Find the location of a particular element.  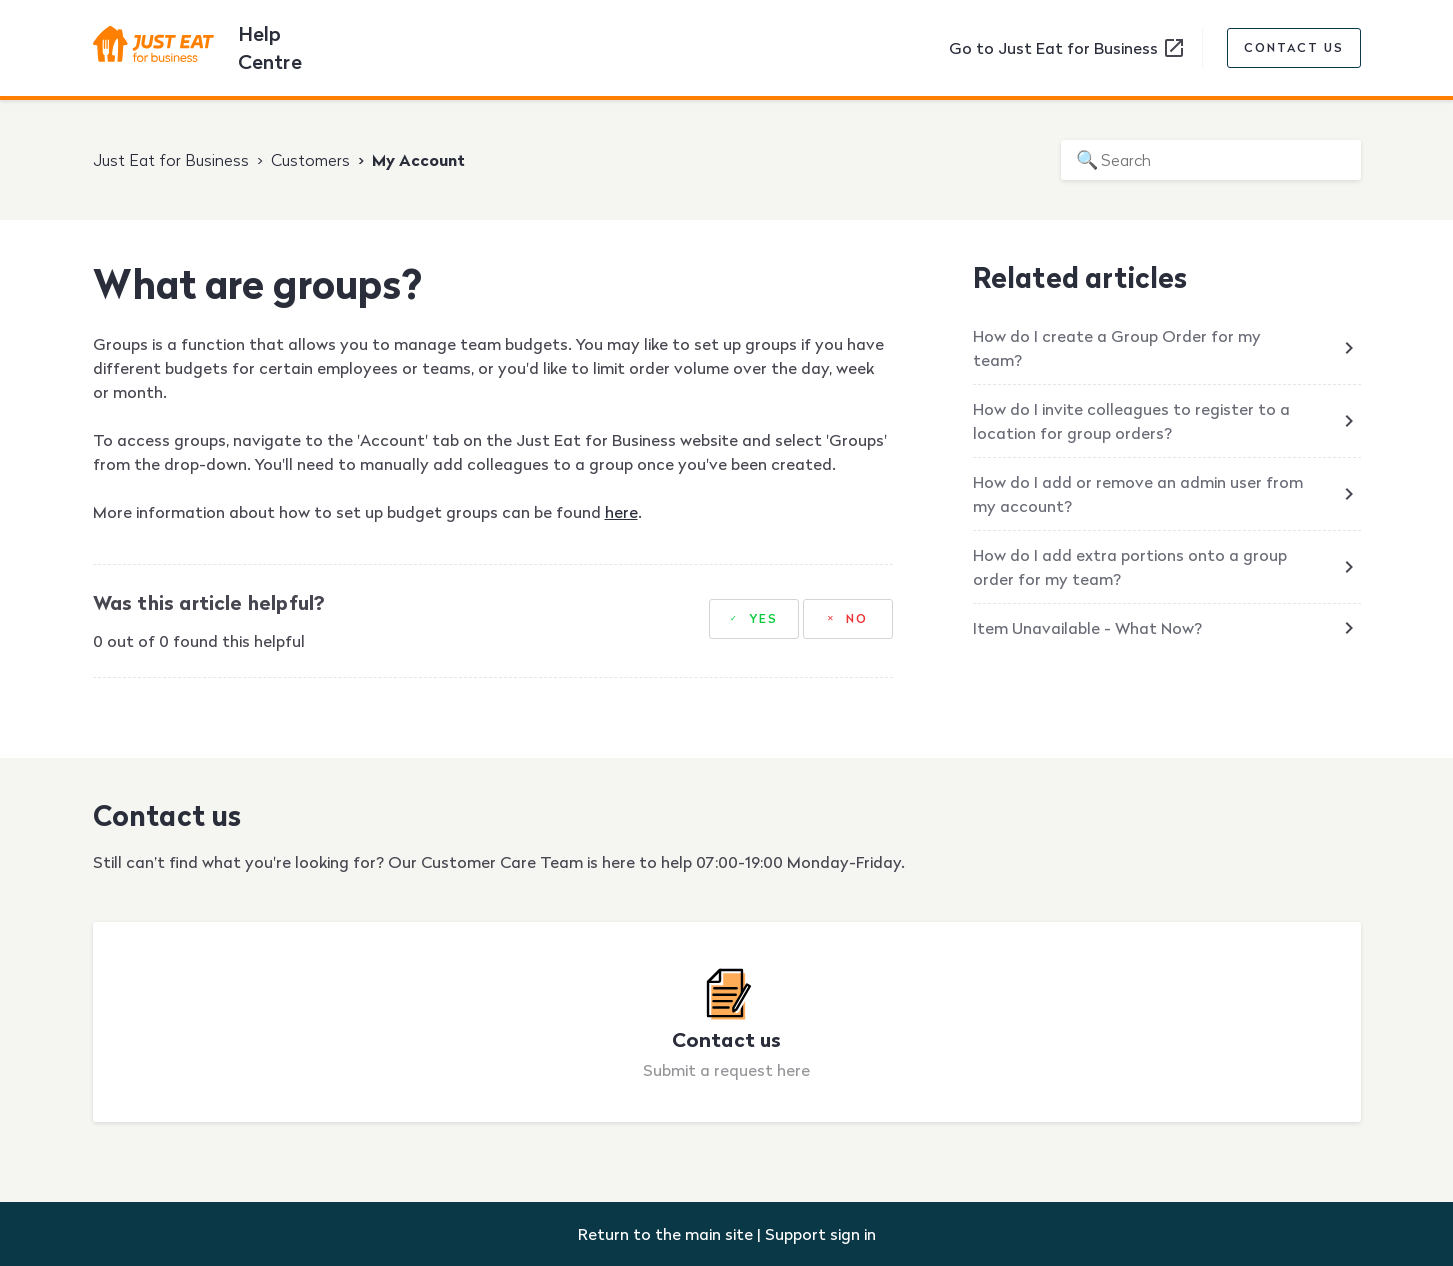

Yes [This article was helpful] is located at coordinates (763, 618).